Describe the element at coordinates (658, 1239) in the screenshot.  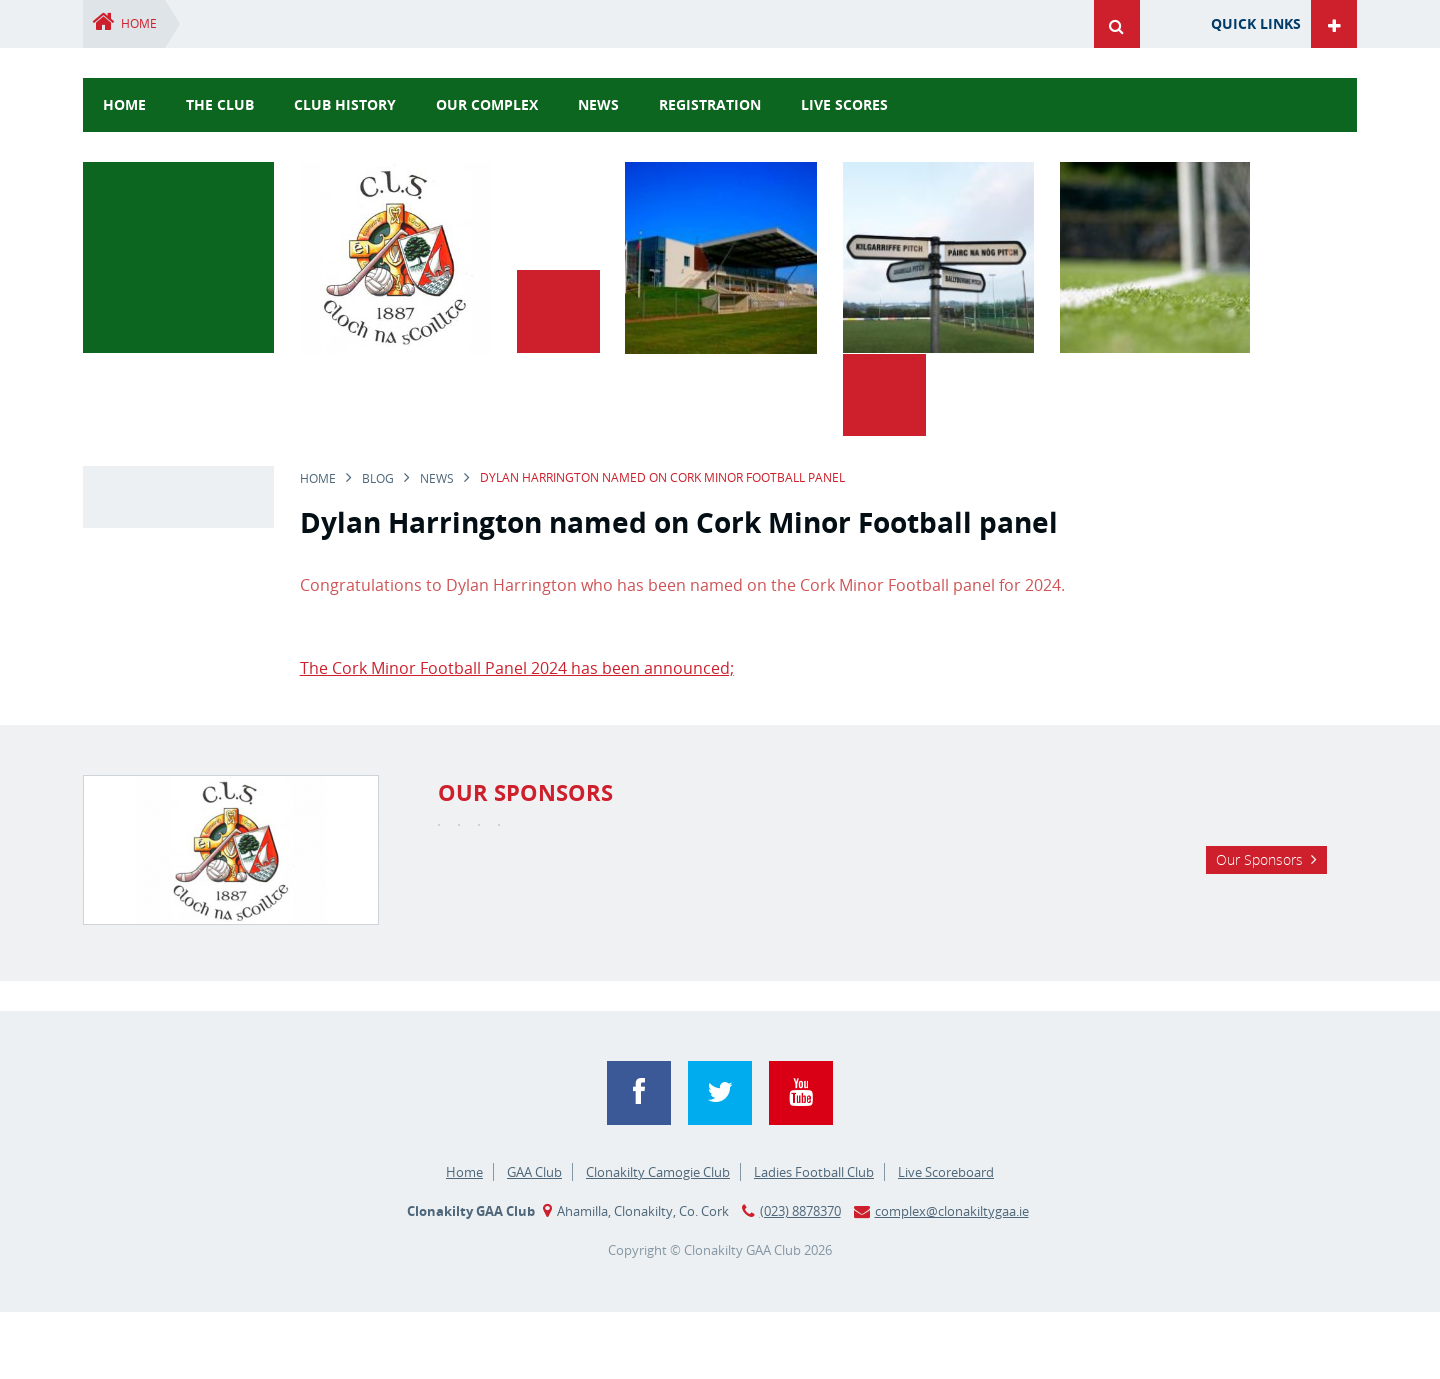
I see `Clonakilty Camogie Club` at that location.